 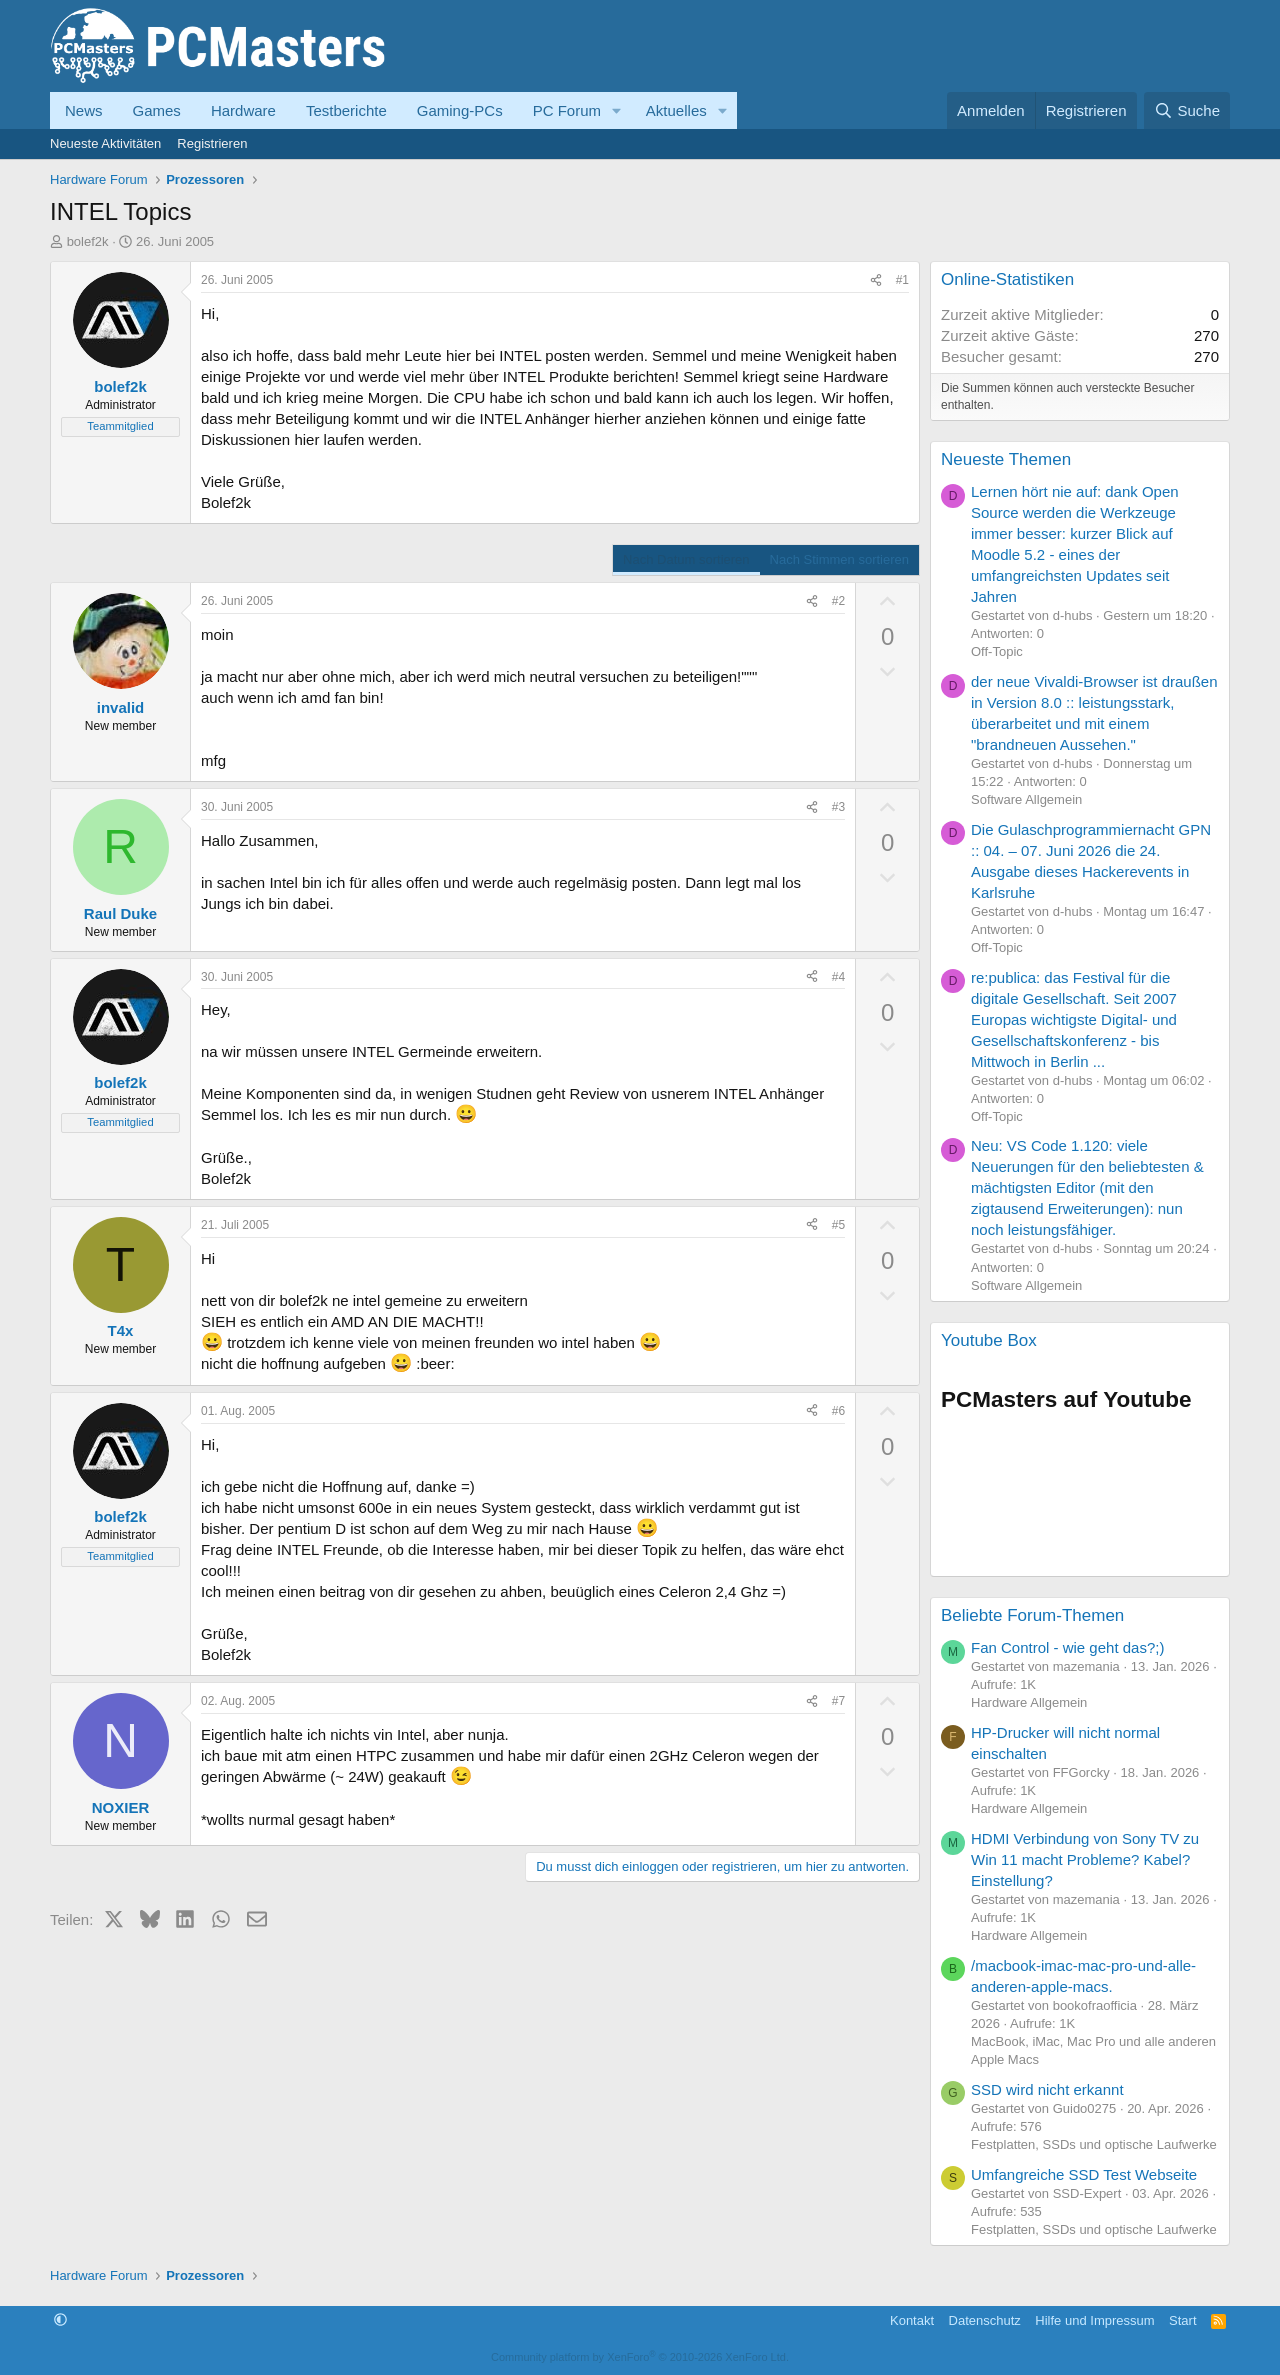 What do you see at coordinates (567, 110) in the screenshot?
I see `PC Forum` at bounding box center [567, 110].